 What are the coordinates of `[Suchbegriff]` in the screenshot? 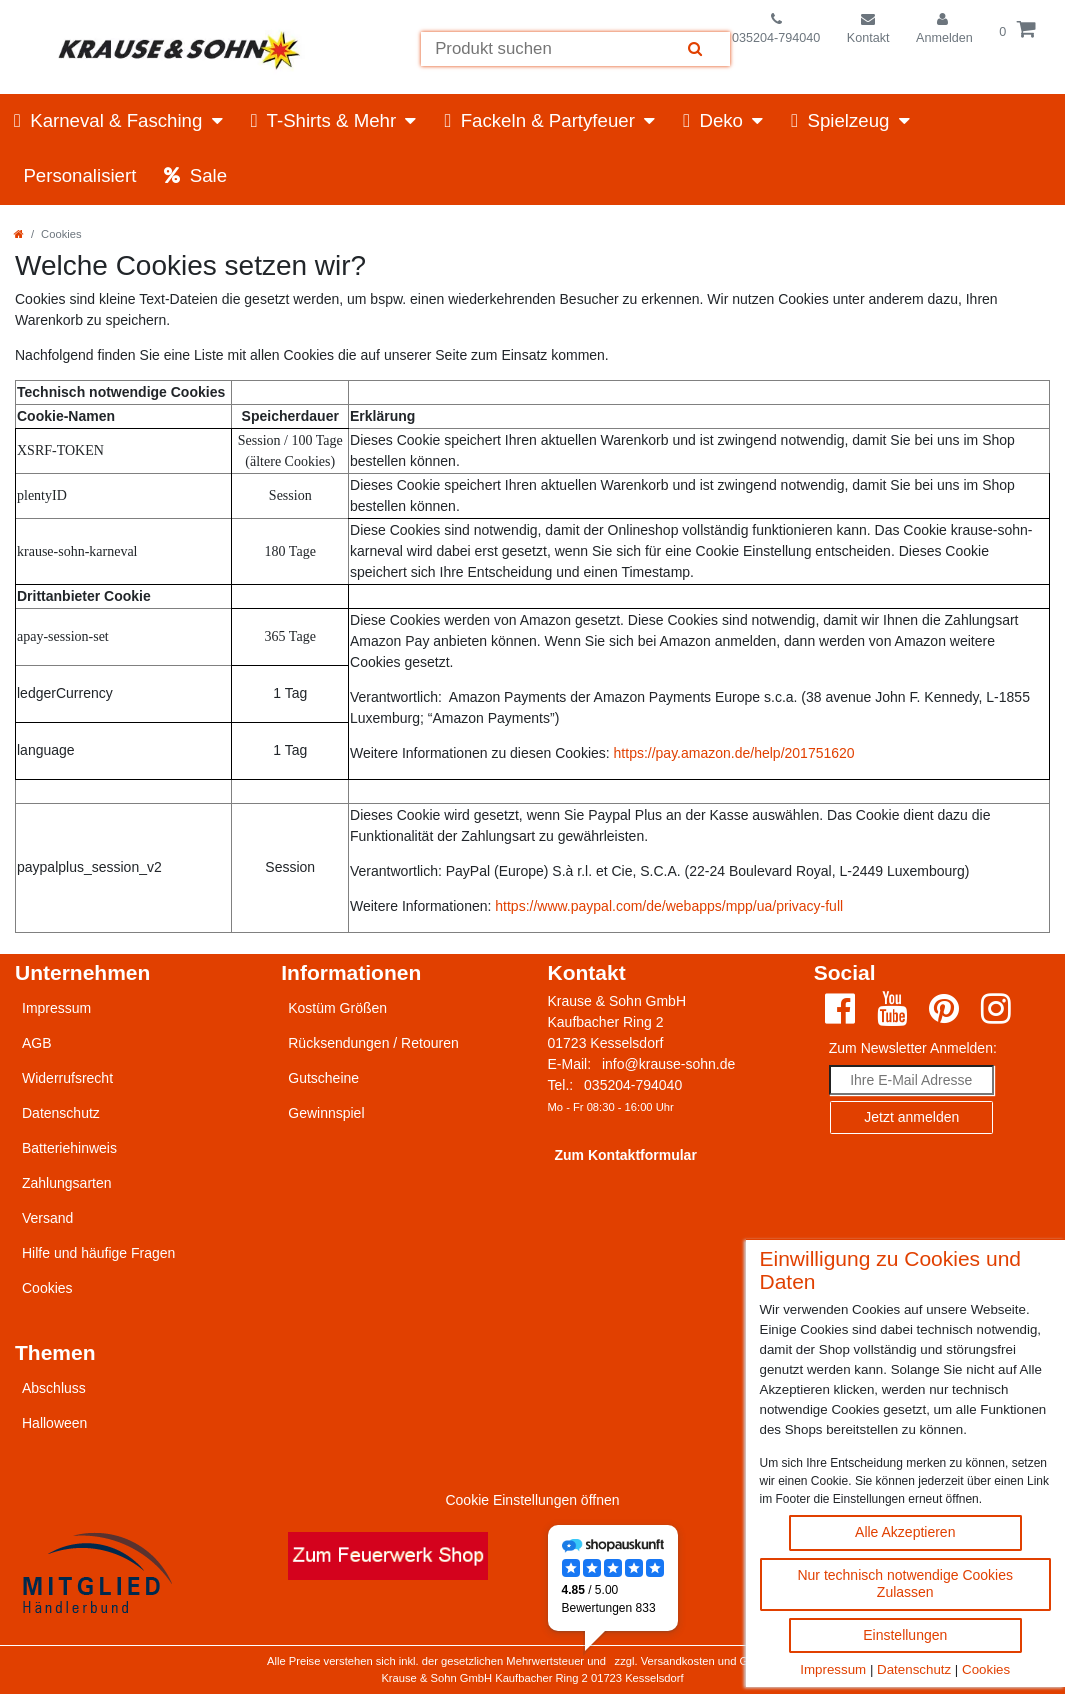 It's located at (540, 49).